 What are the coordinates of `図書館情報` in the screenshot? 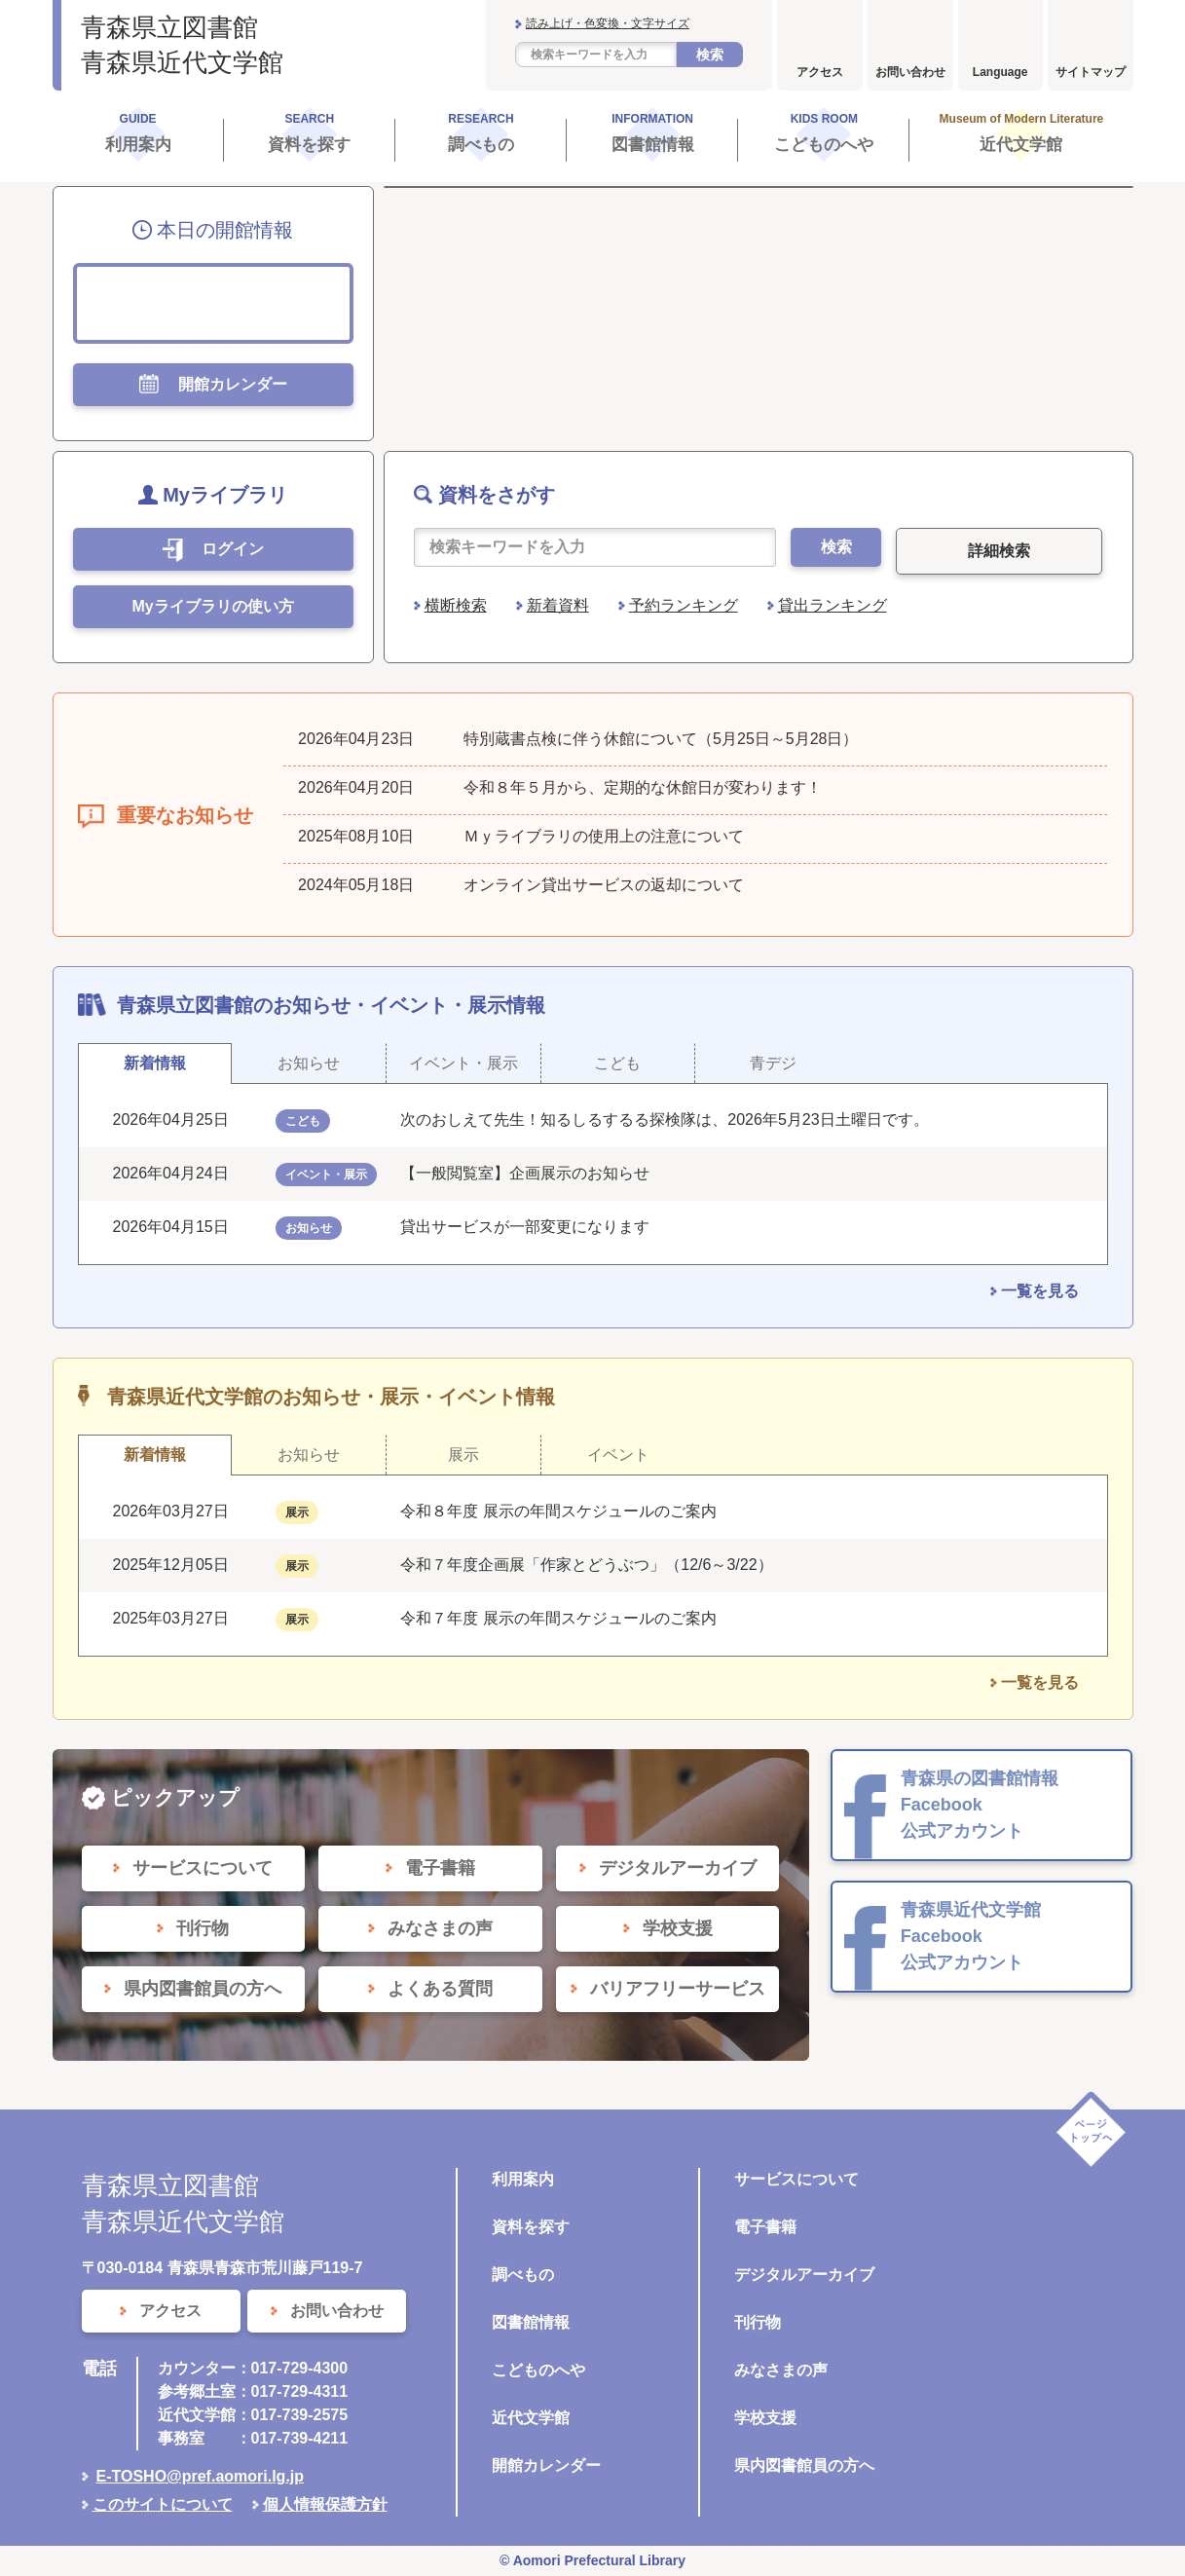 It's located at (531, 2322).